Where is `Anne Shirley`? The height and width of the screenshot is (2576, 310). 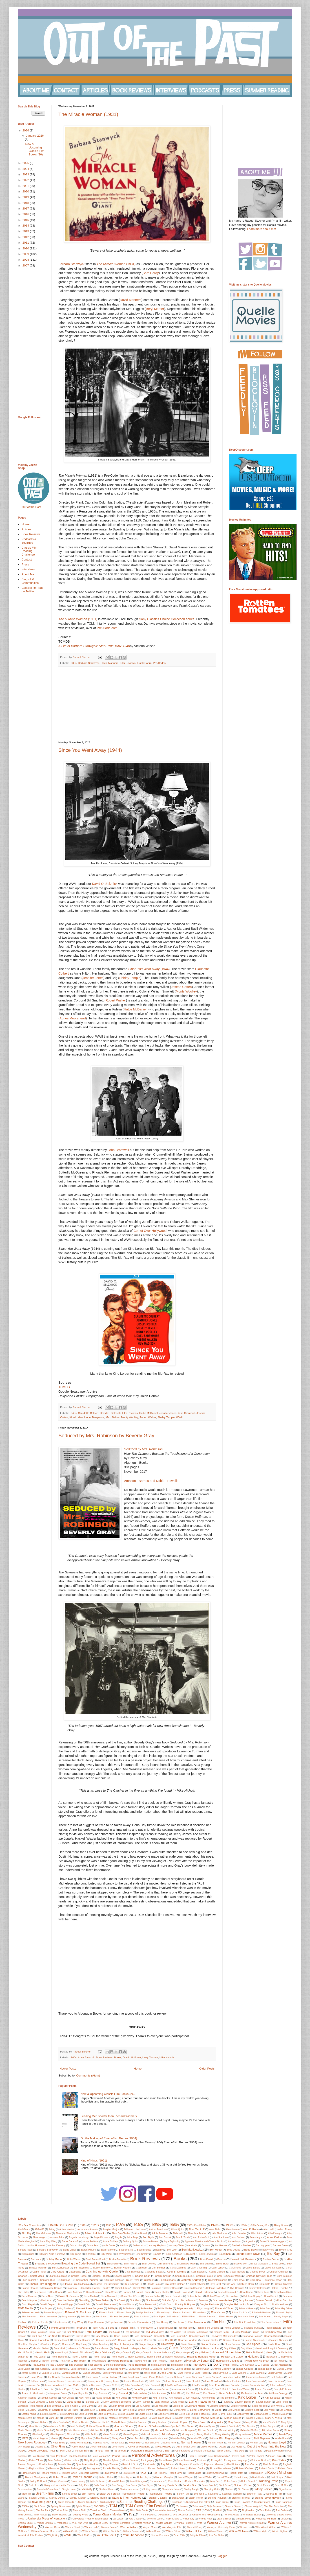
Anne Shirley is located at coordinates (110, 2241).